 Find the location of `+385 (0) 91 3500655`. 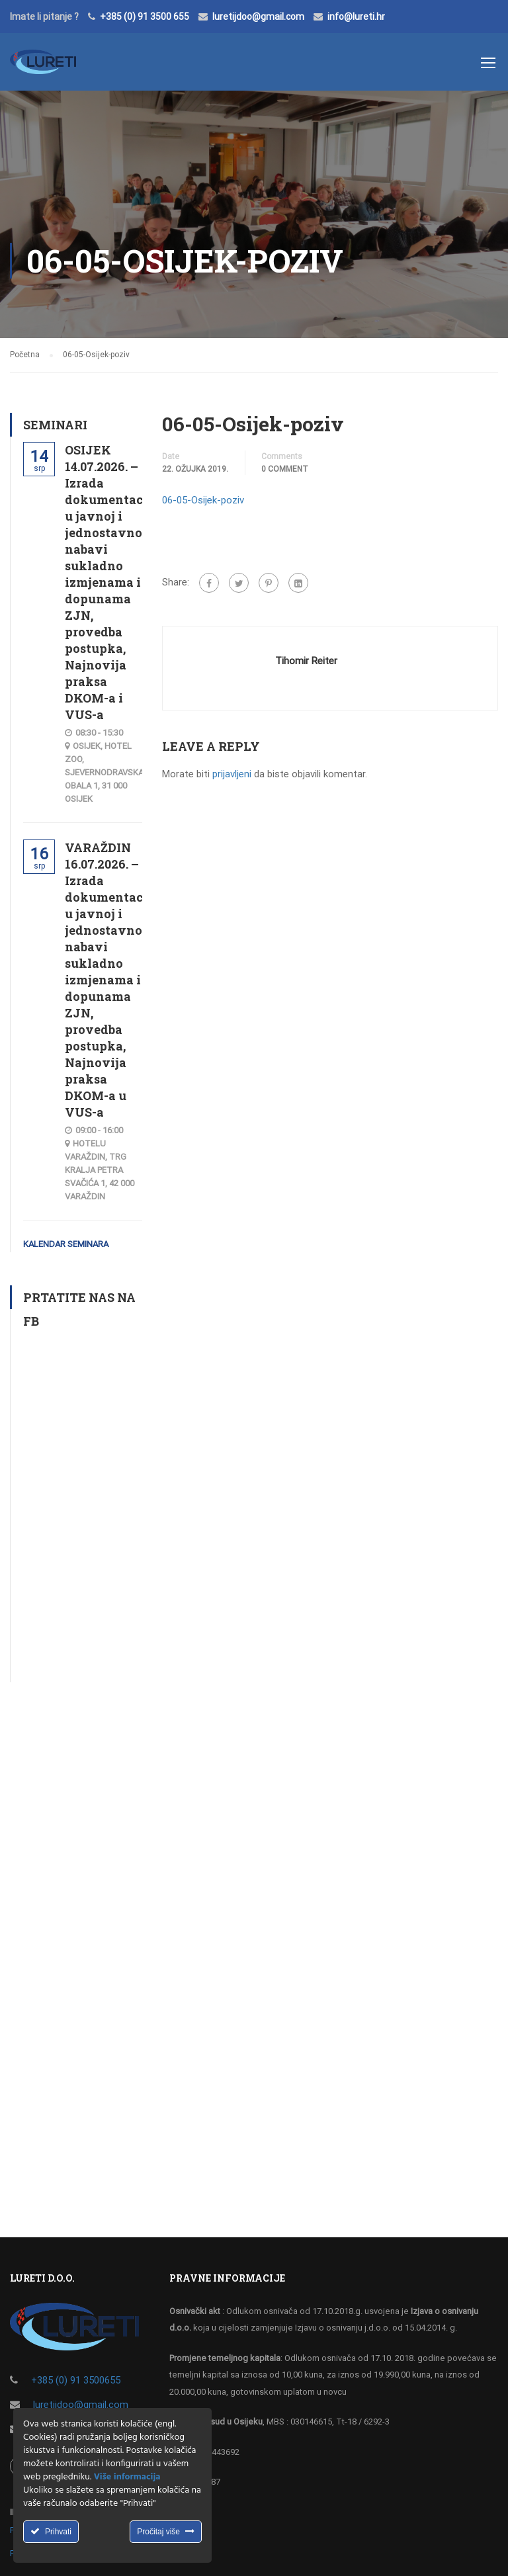

+385 (0) 91 3500655 is located at coordinates (75, 2380).